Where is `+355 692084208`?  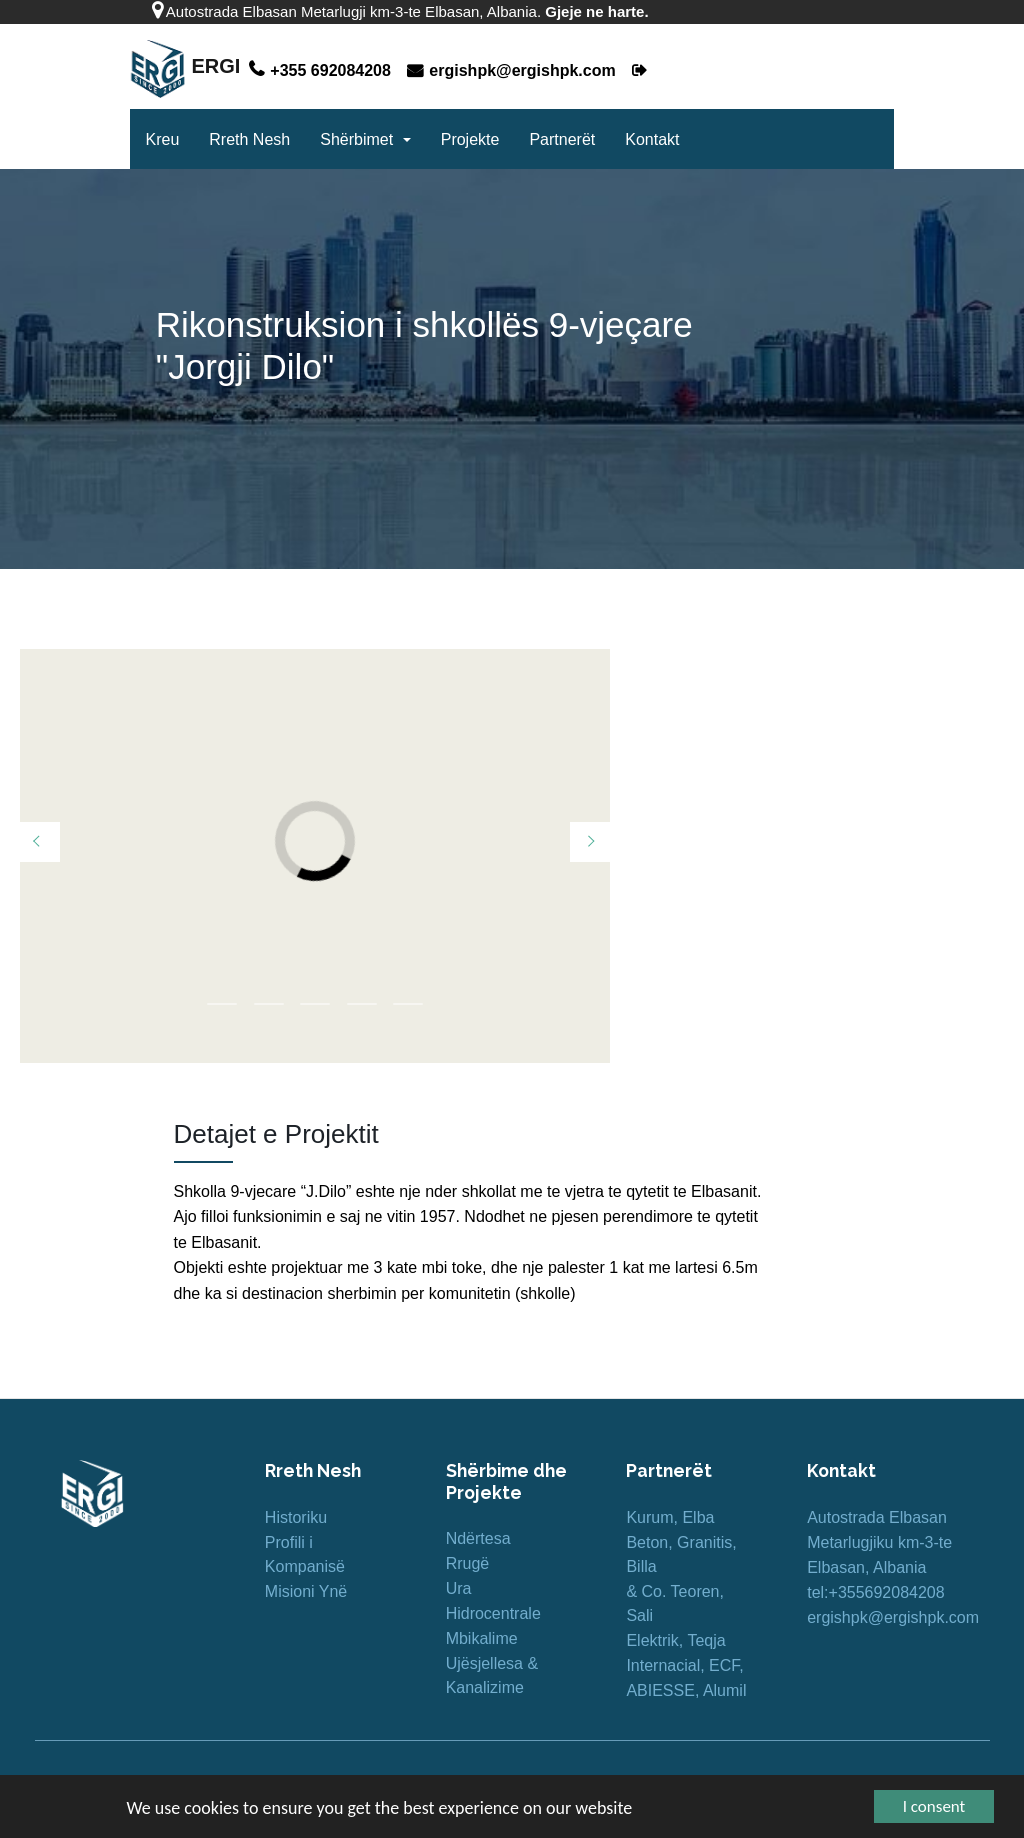 +355 692084208 is located at coordinates (322, 70).